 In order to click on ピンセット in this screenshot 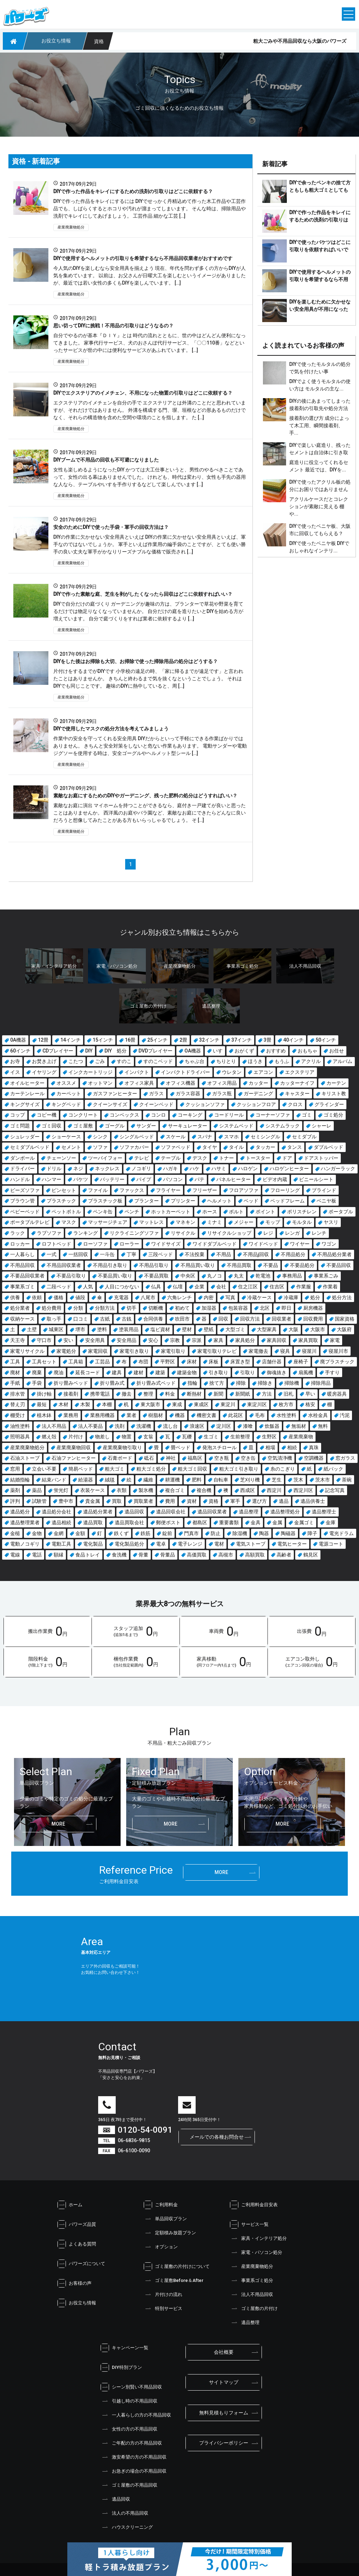, I will do `click(64, 1190)`.